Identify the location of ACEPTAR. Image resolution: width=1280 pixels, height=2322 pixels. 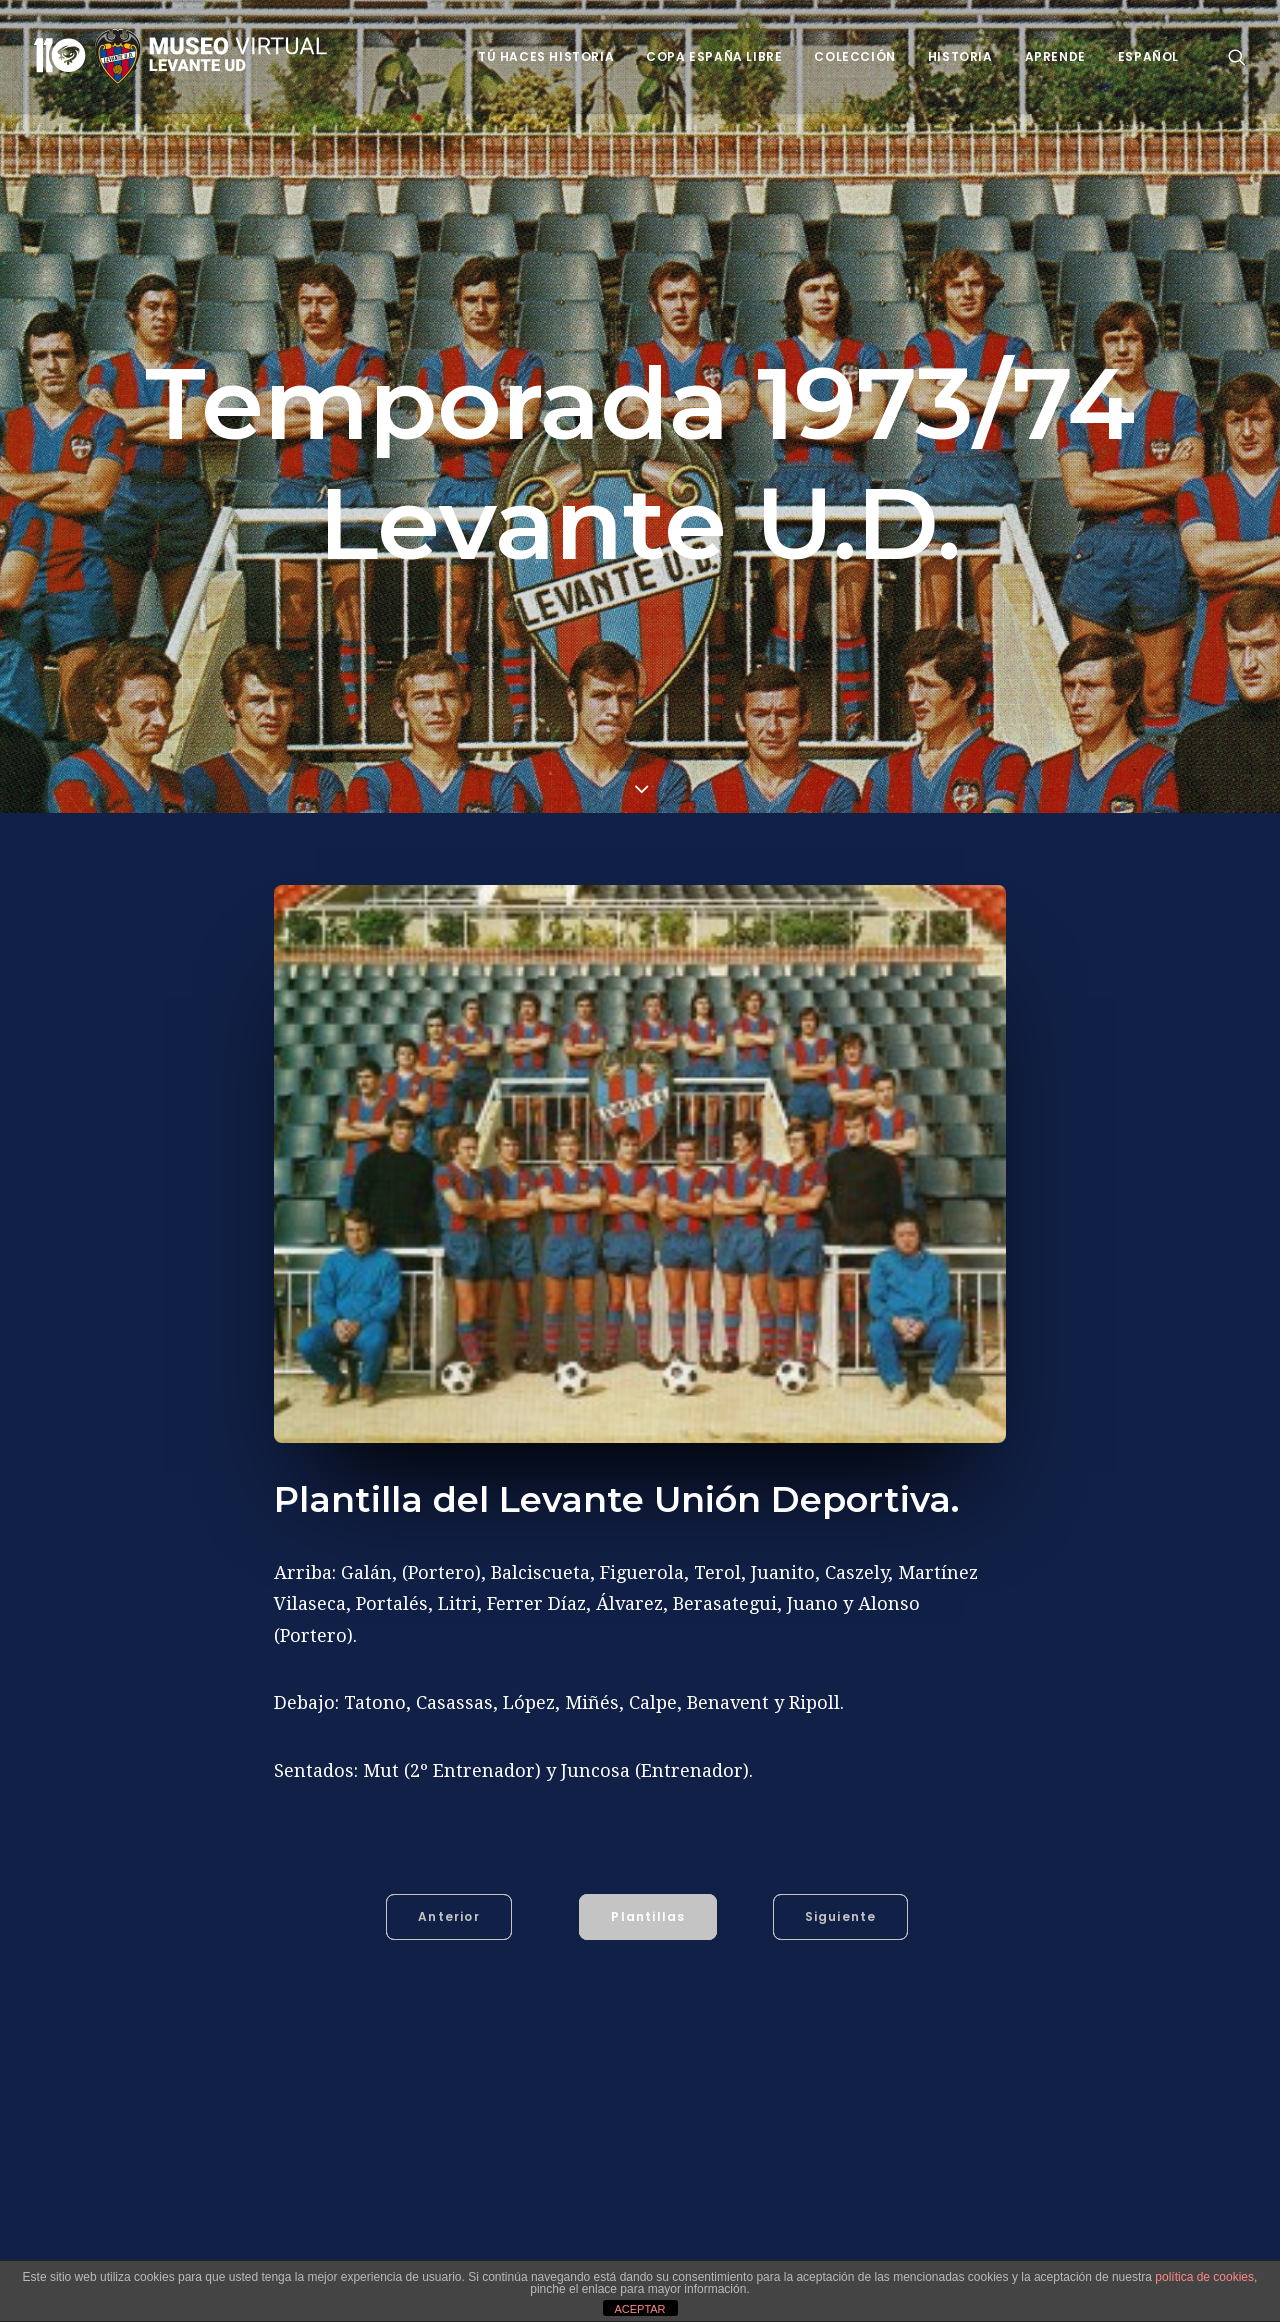
(639, 2309).